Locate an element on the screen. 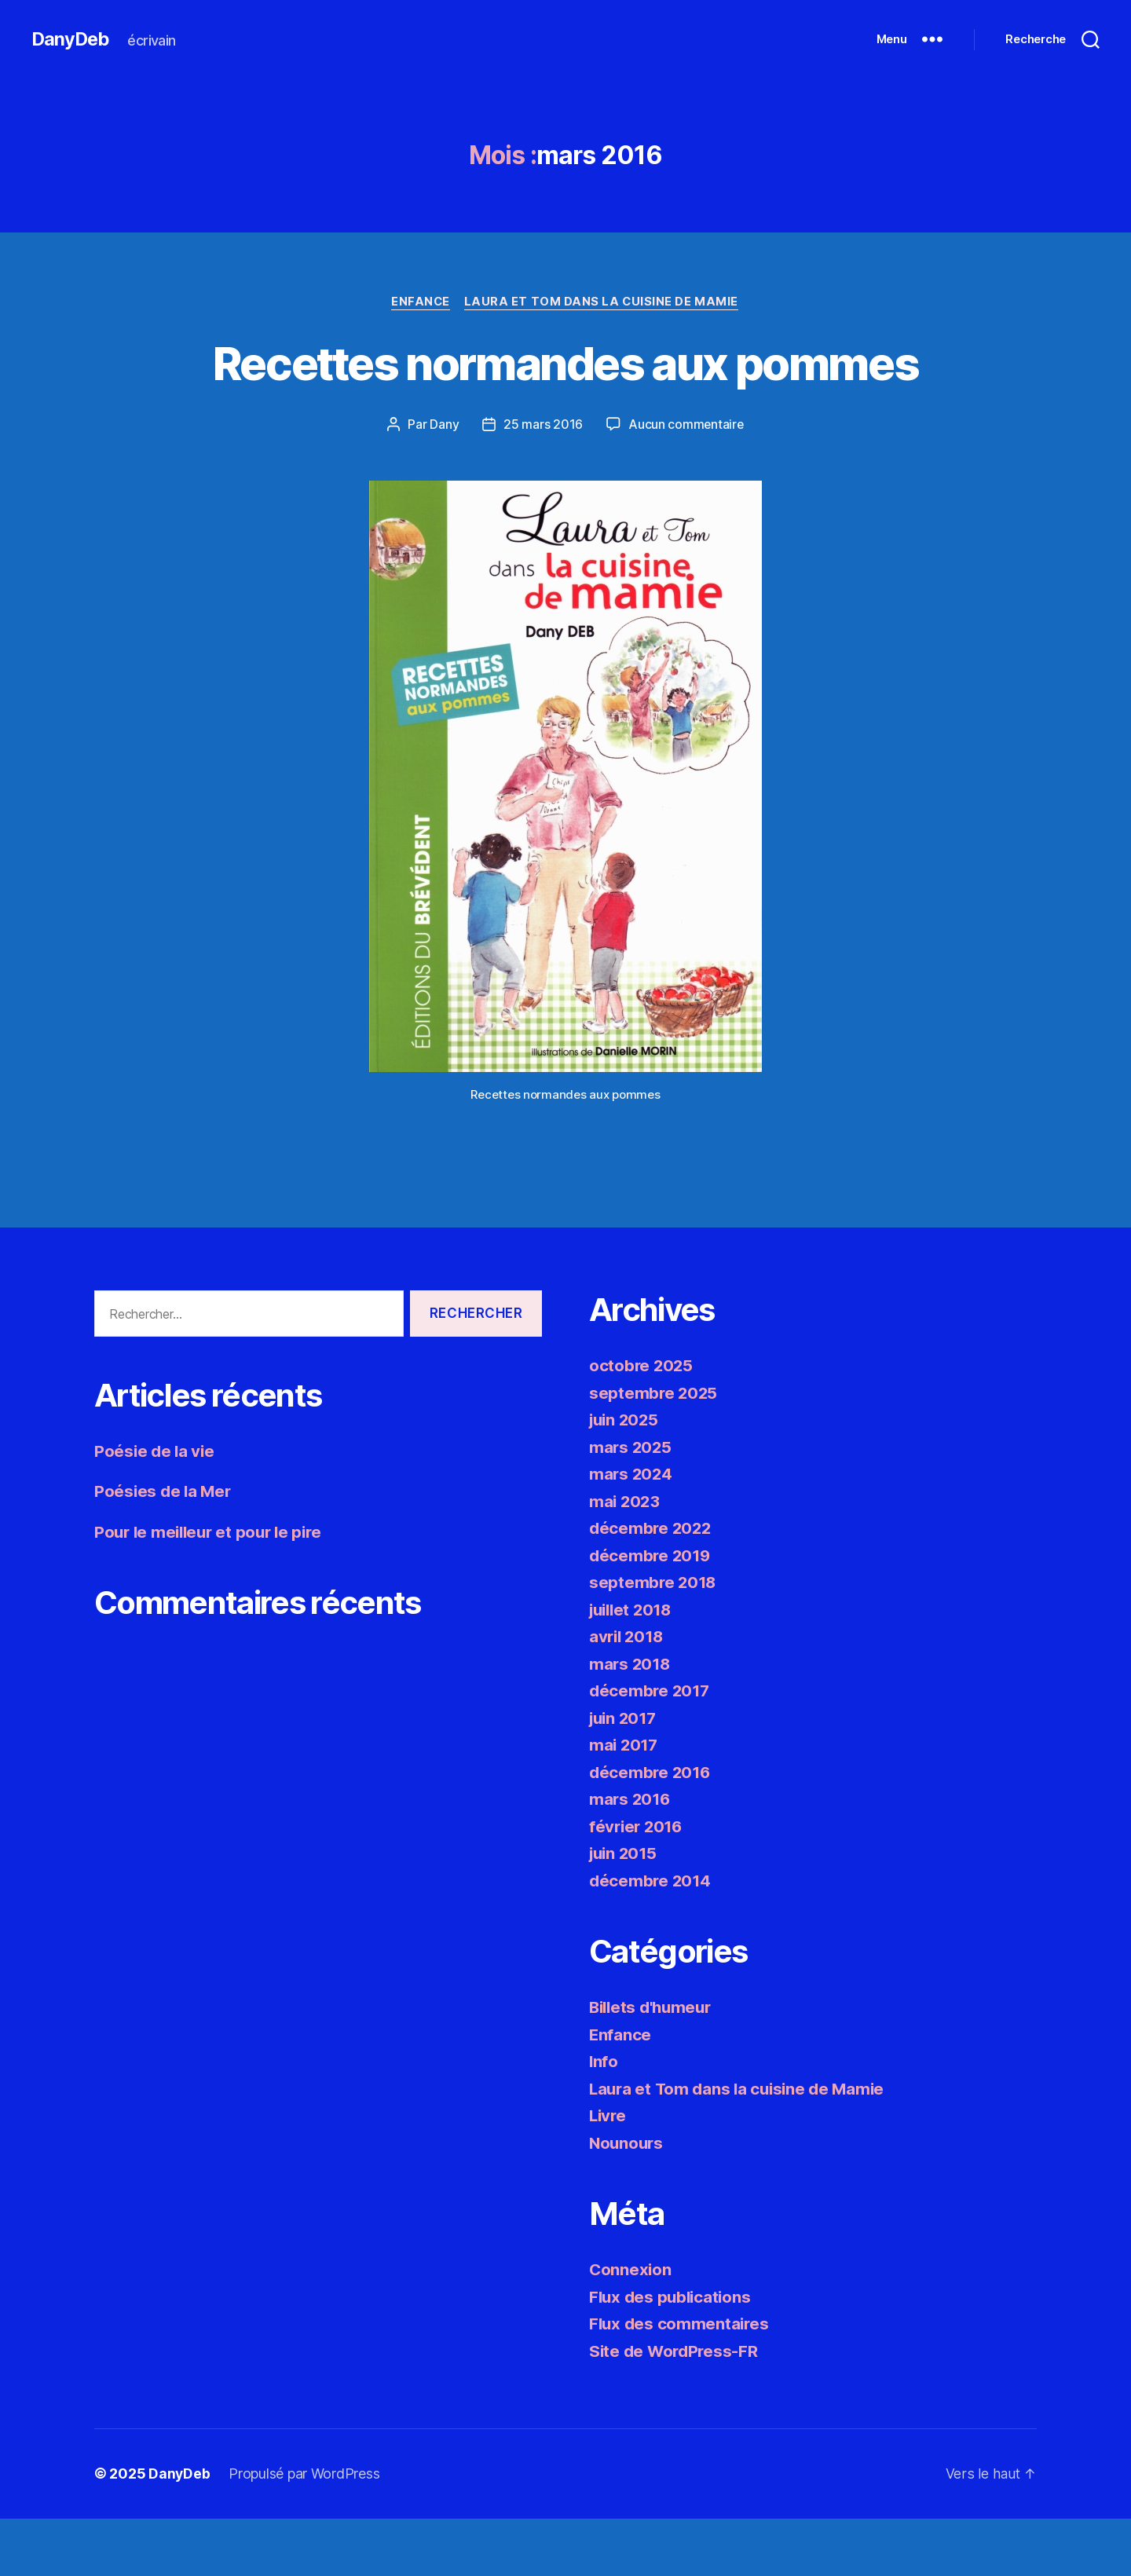 Image resolution: width=1131 pixels, height=2576 pixels. mars 2018 is located at coordinates (631, 1721).